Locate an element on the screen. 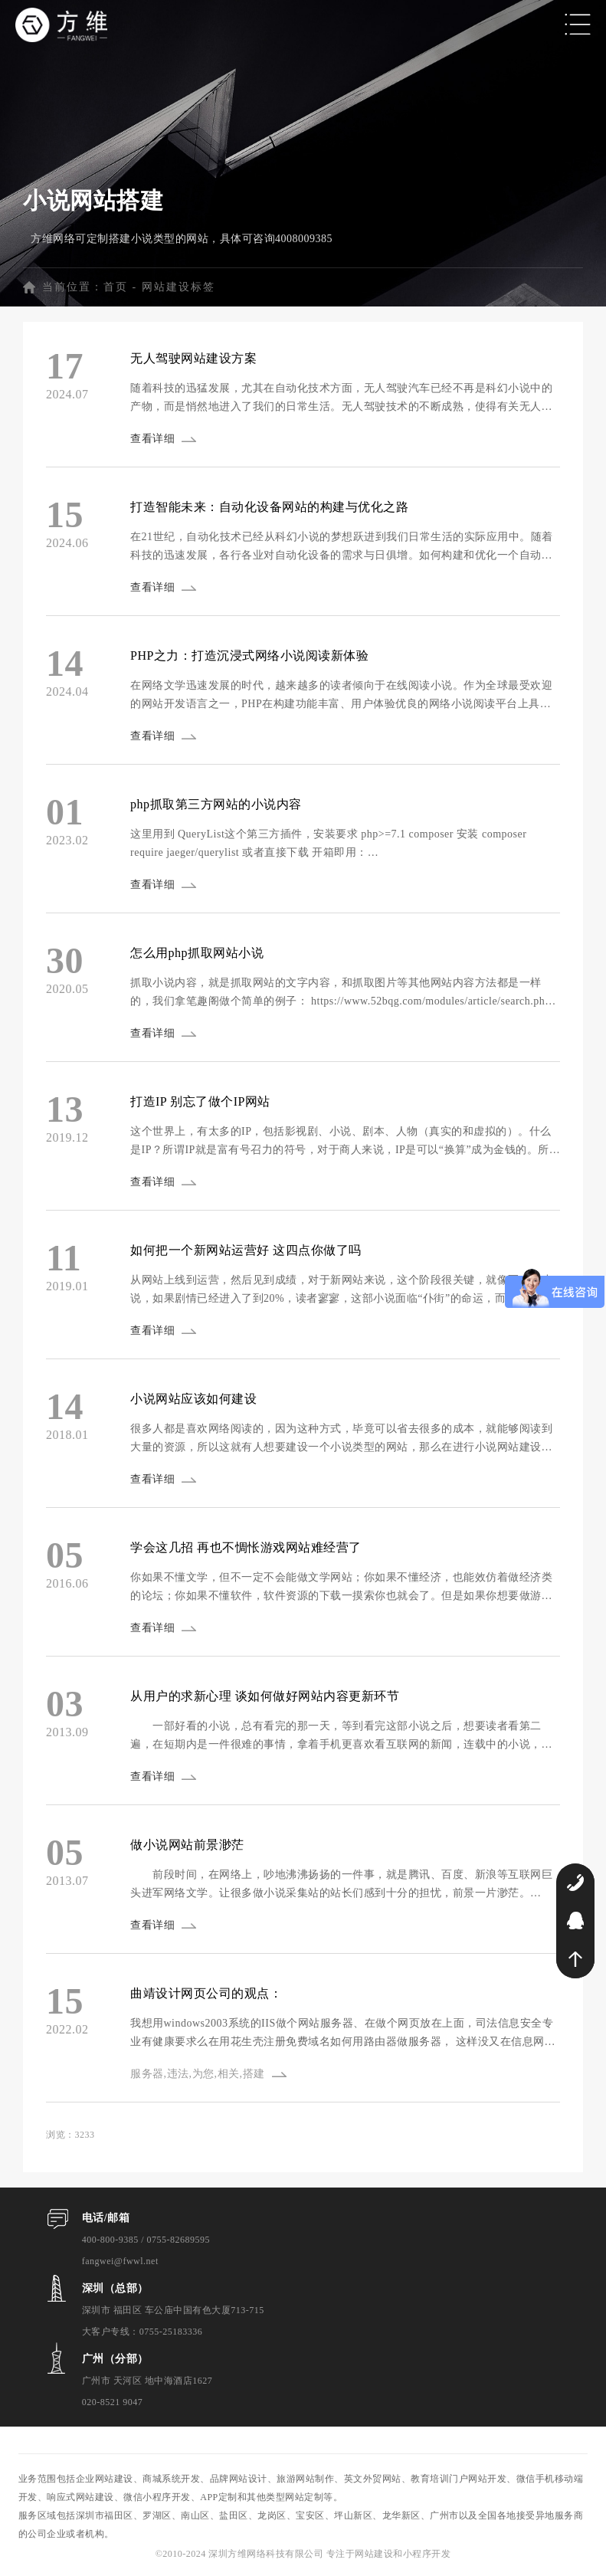 Image resolution: width=606 pixels, height=2576 pixels. 网站建设标签 is located at coordinates (178, 287).